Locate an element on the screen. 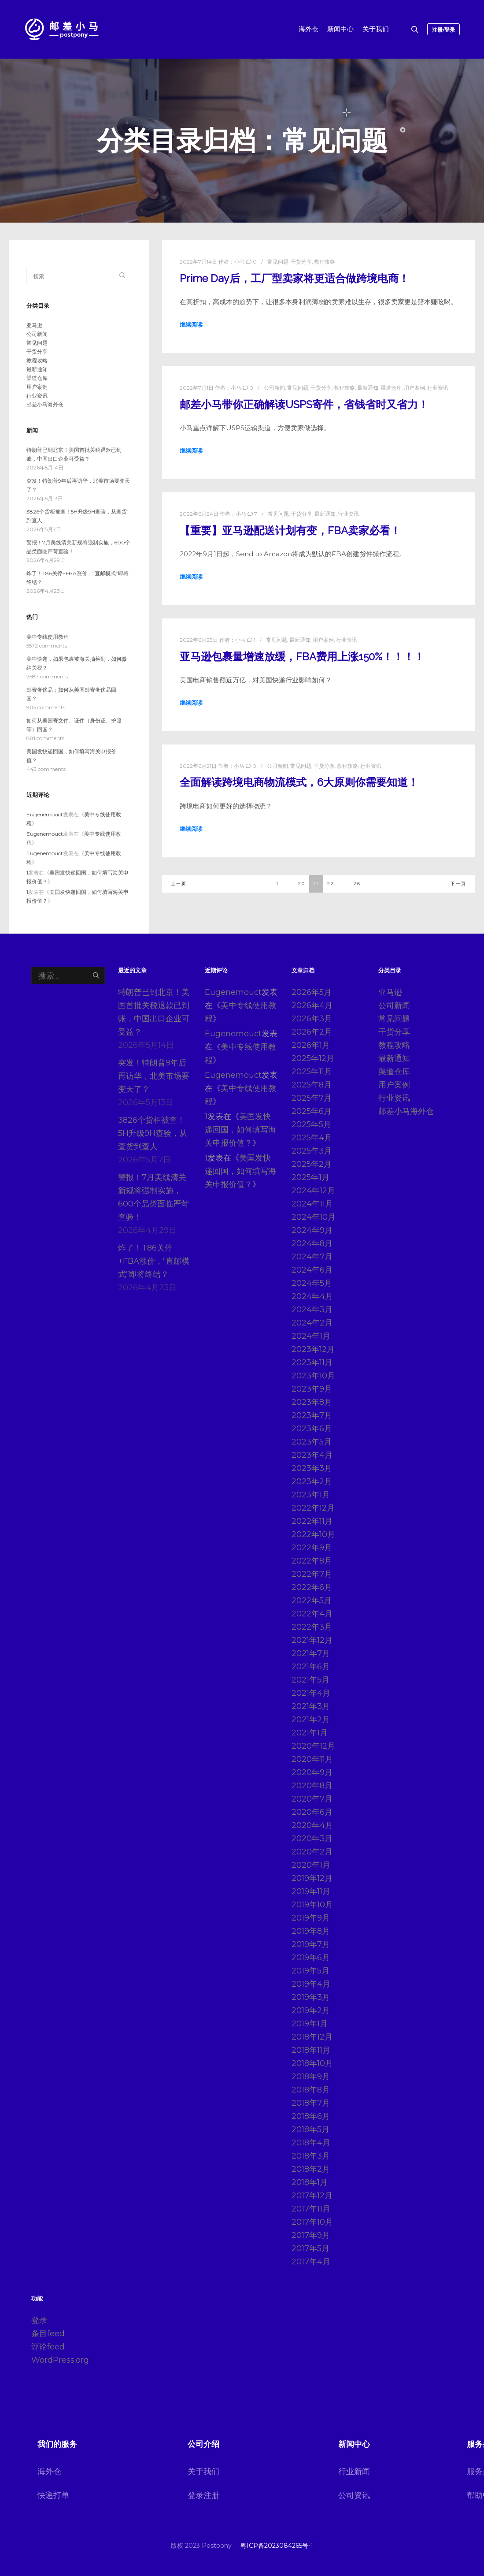 The height and width of the screenshot is (2576, 484). 突发！特朗普9年后再访华，北美市场要变天了？ is located at coordinates (153, 1076).